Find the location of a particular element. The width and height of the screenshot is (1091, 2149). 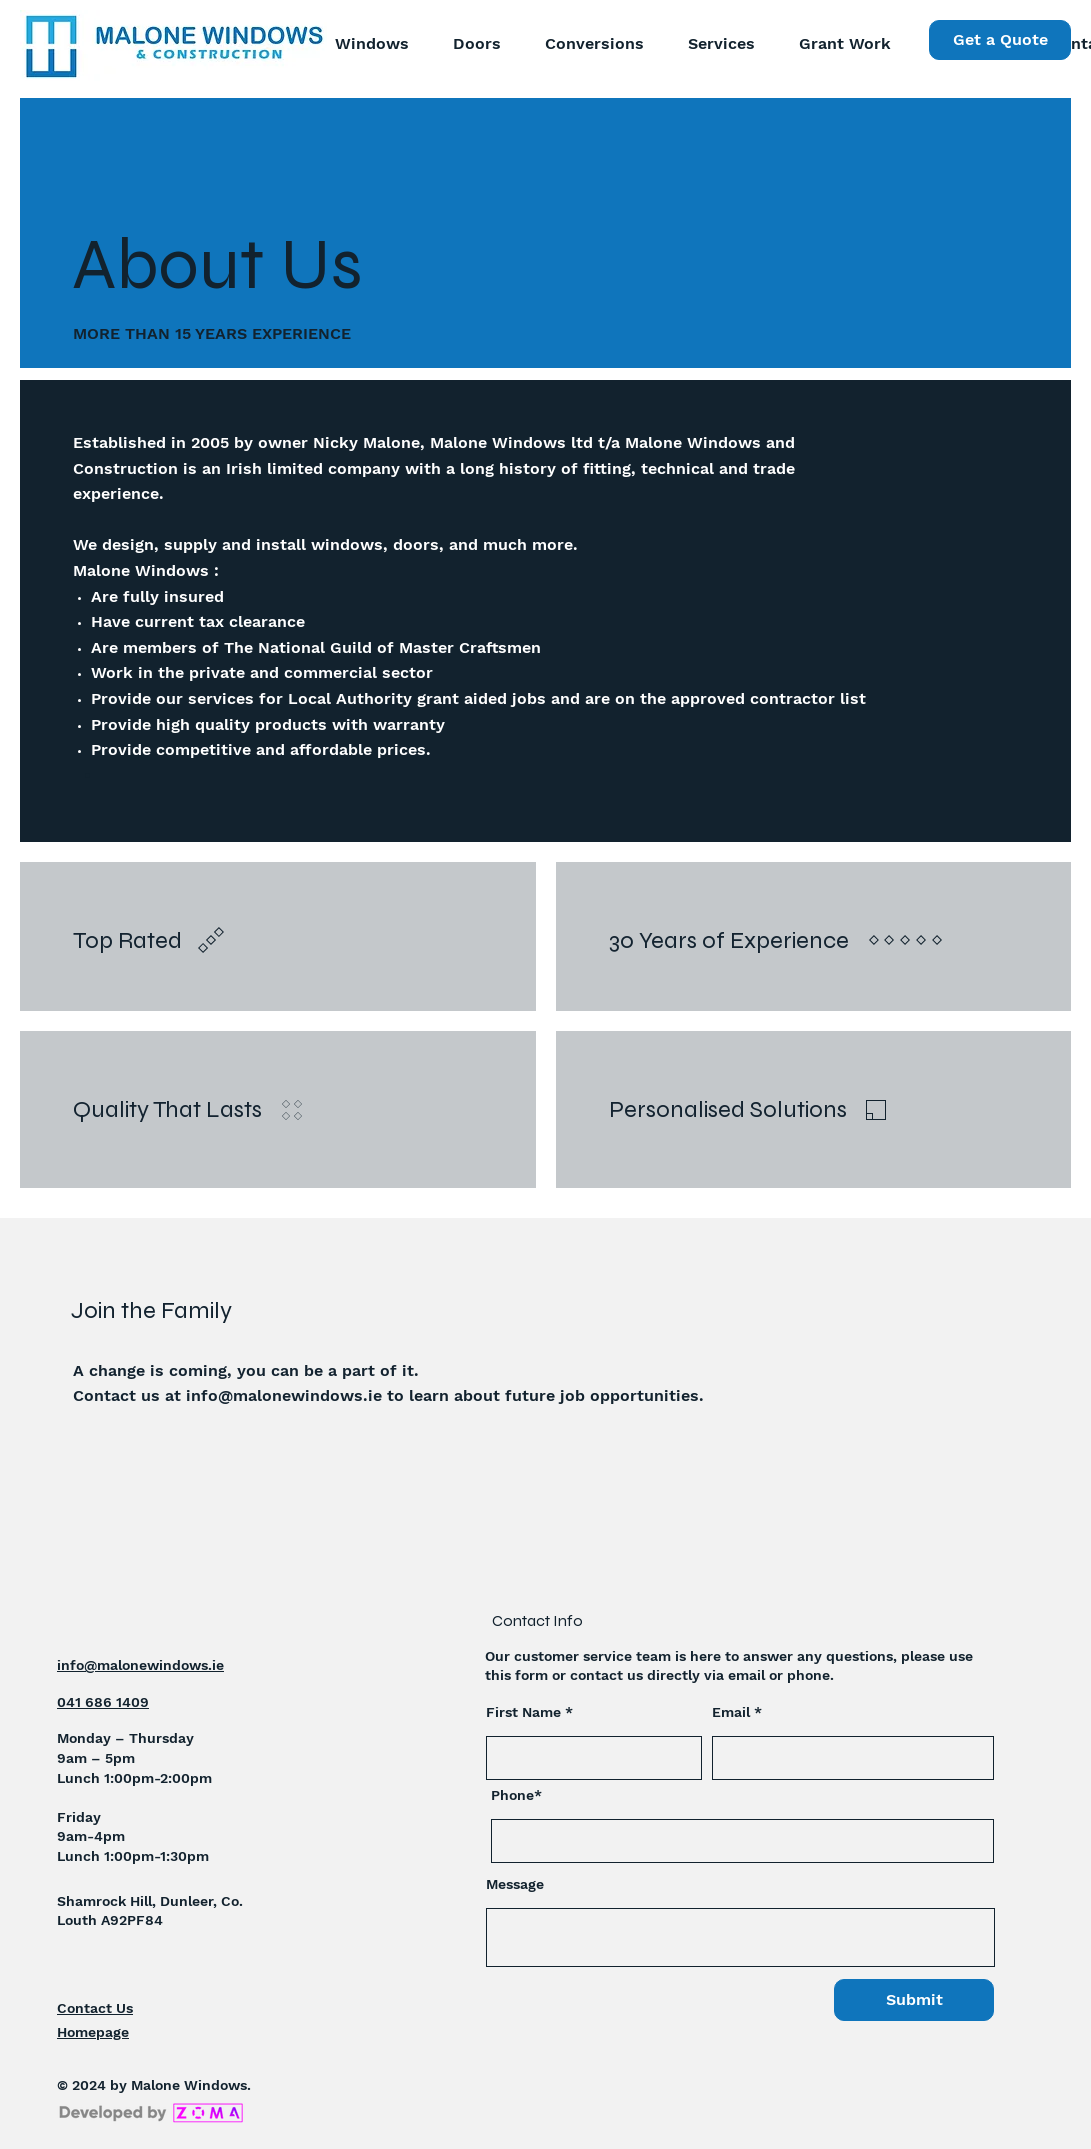

[Submit] is located at coordinates (914, 2000).